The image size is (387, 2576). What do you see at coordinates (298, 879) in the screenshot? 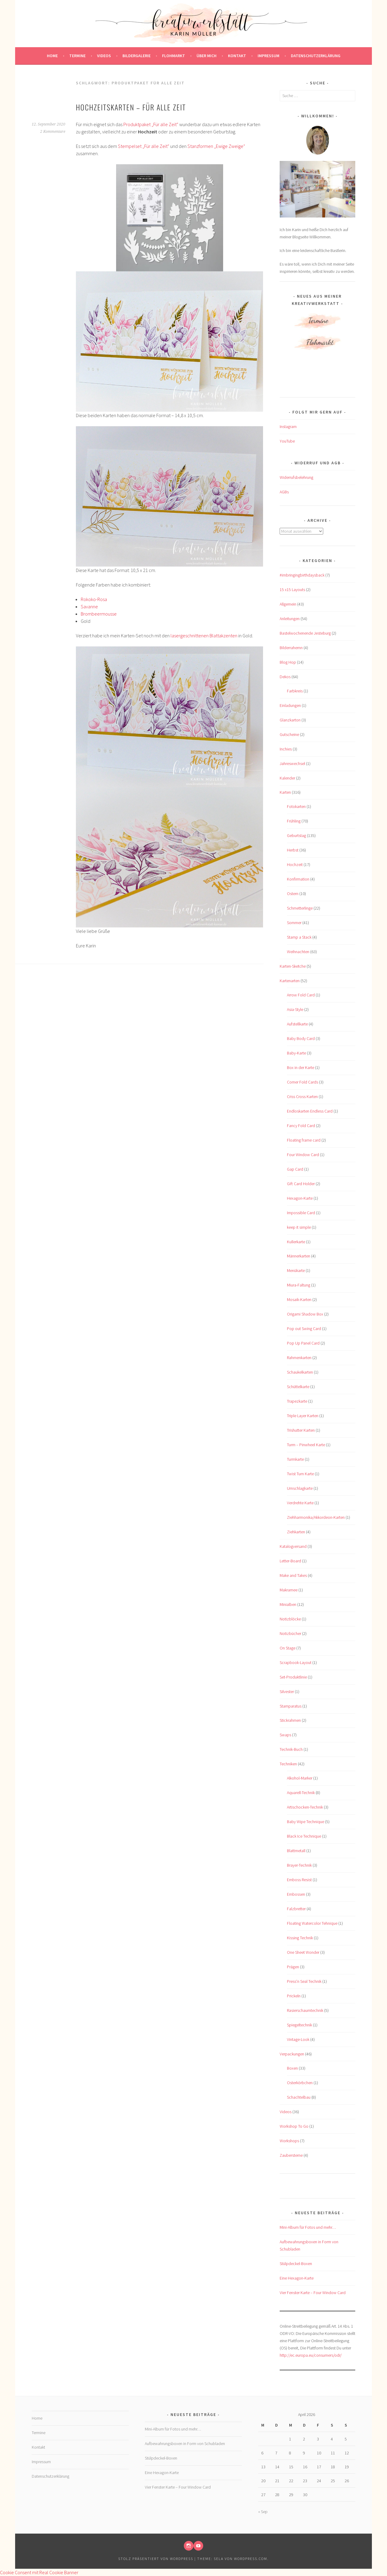
I see `Konfirmation` at bounding box center [298, 879].